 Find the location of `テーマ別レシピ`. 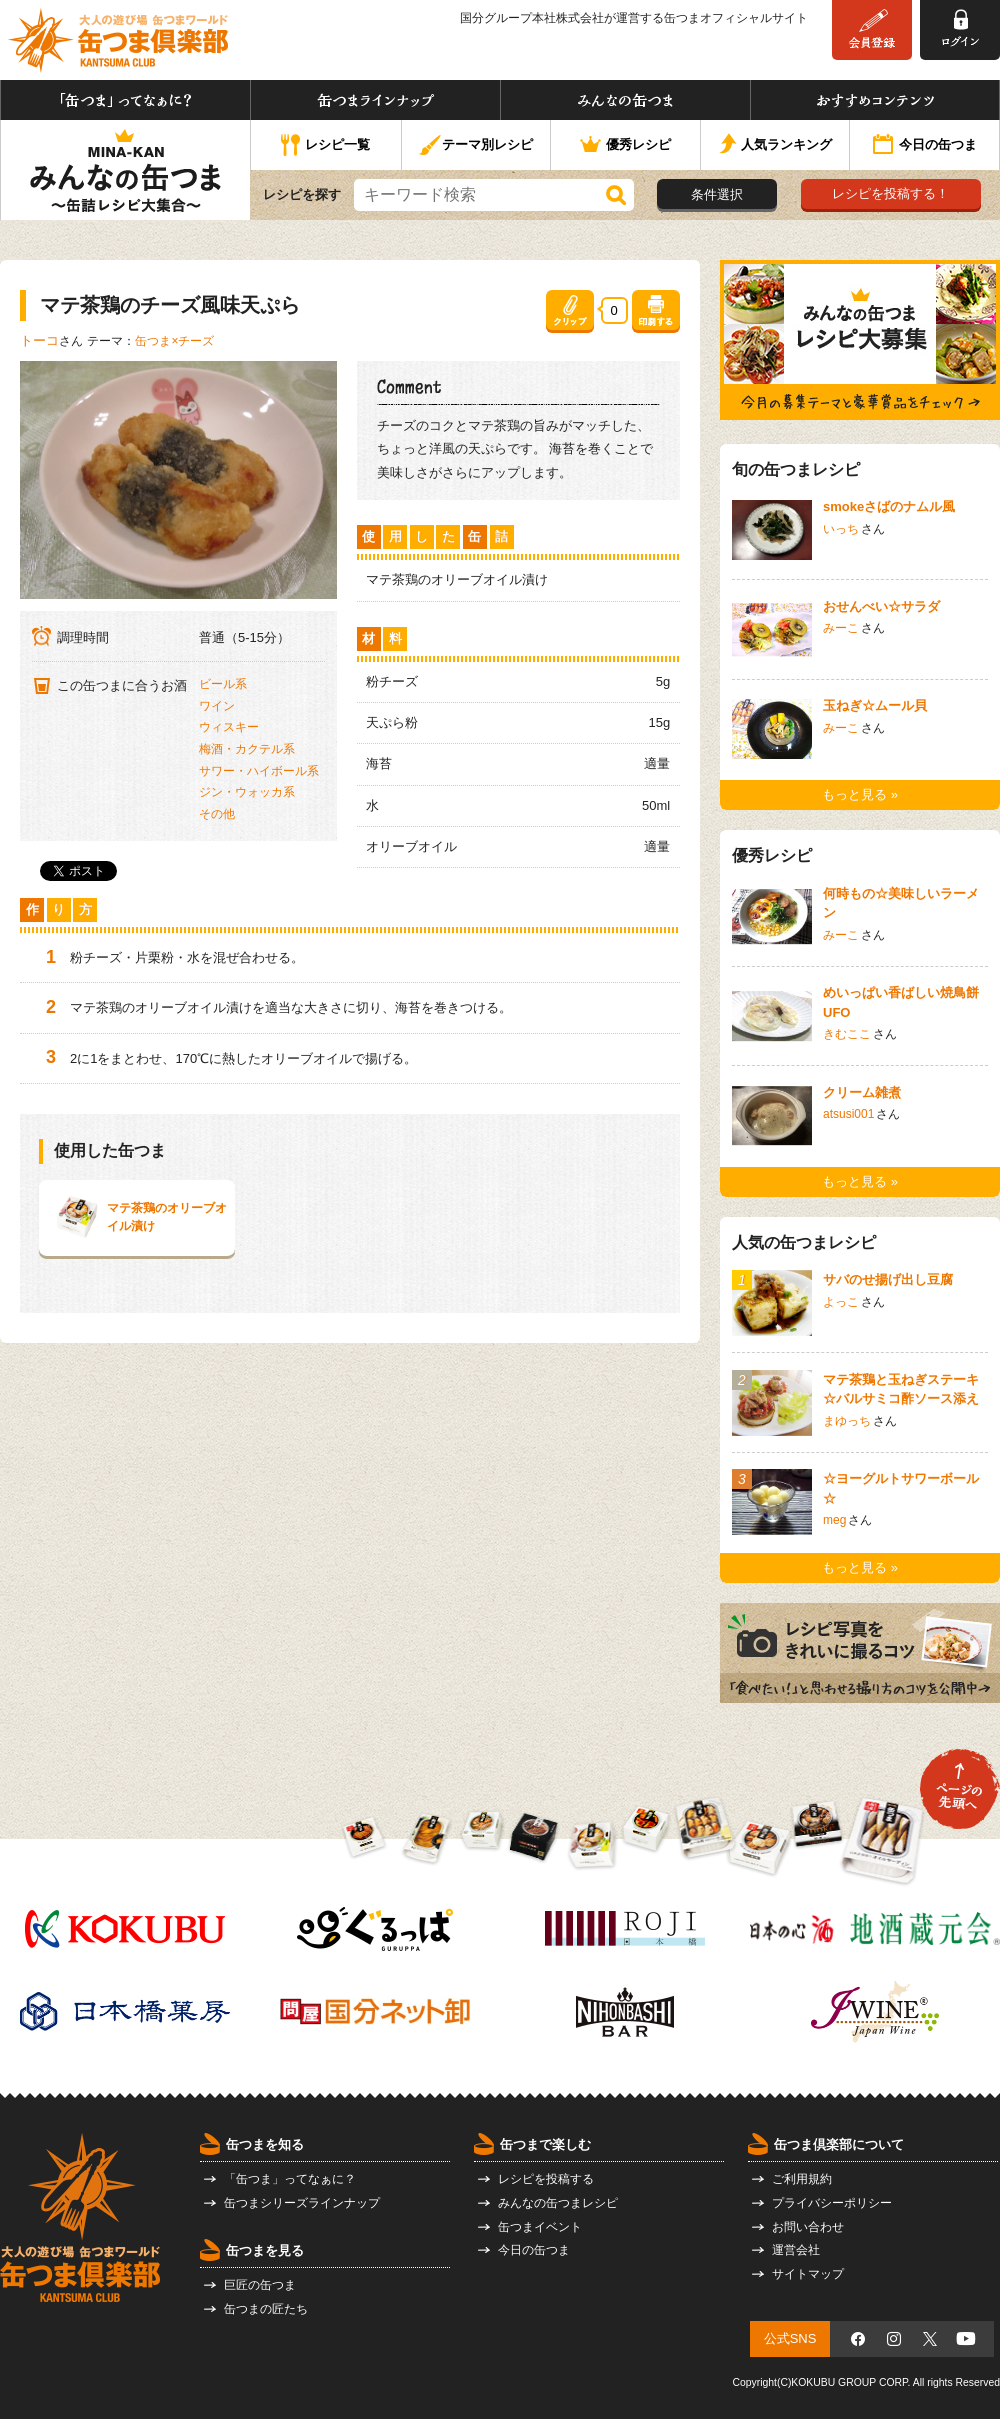

テーマ別レシピ is located at coordinates (475, 145).